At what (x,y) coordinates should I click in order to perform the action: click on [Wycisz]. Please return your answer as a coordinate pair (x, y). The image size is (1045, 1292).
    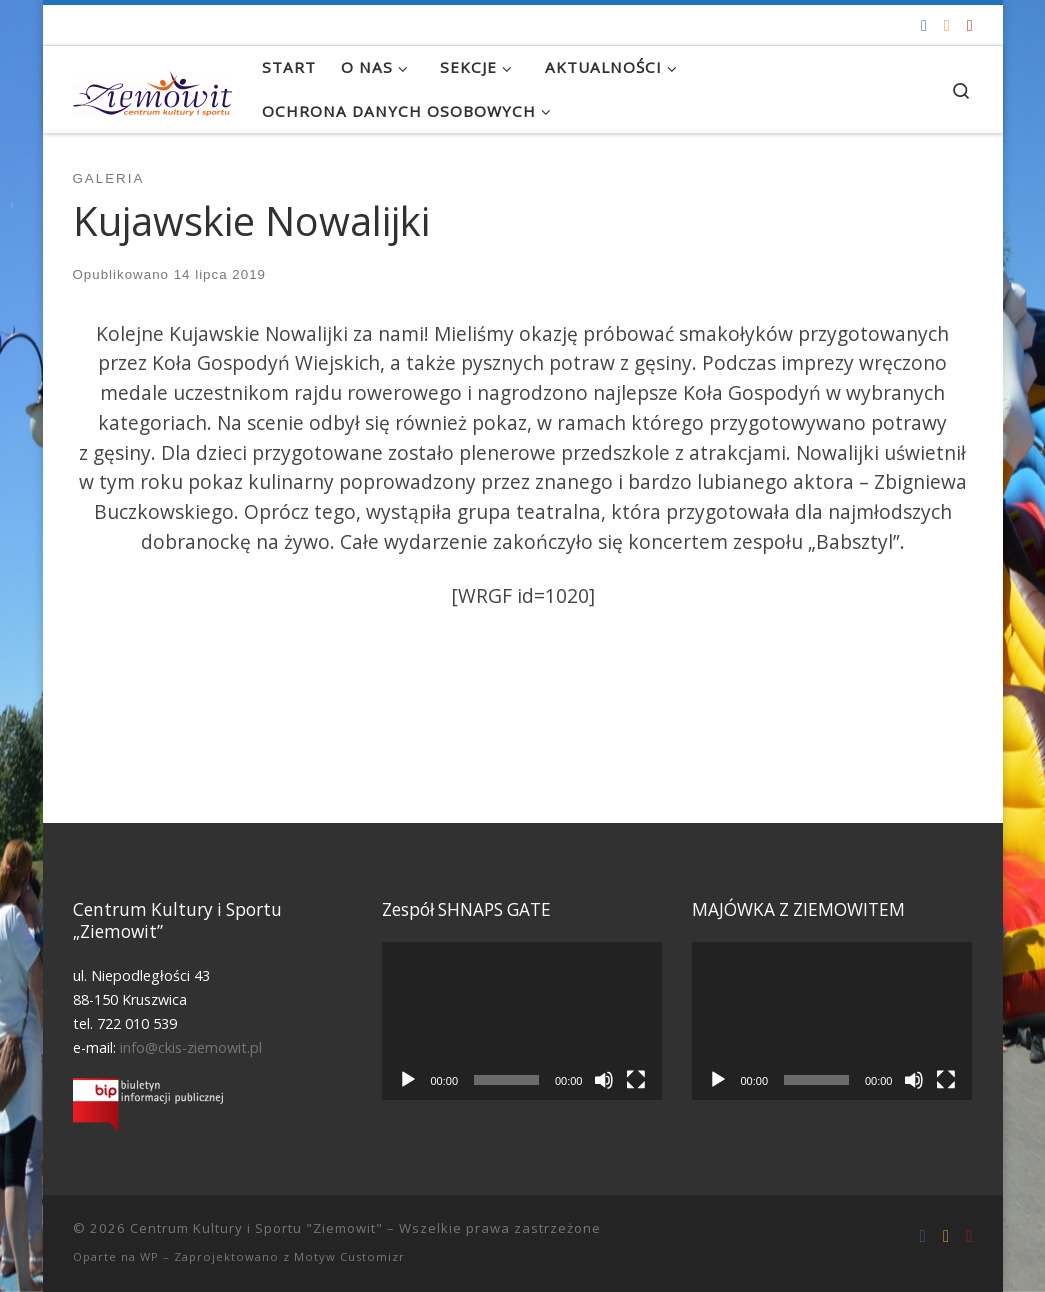
    Looking at the image, I should click on (604, 1080).